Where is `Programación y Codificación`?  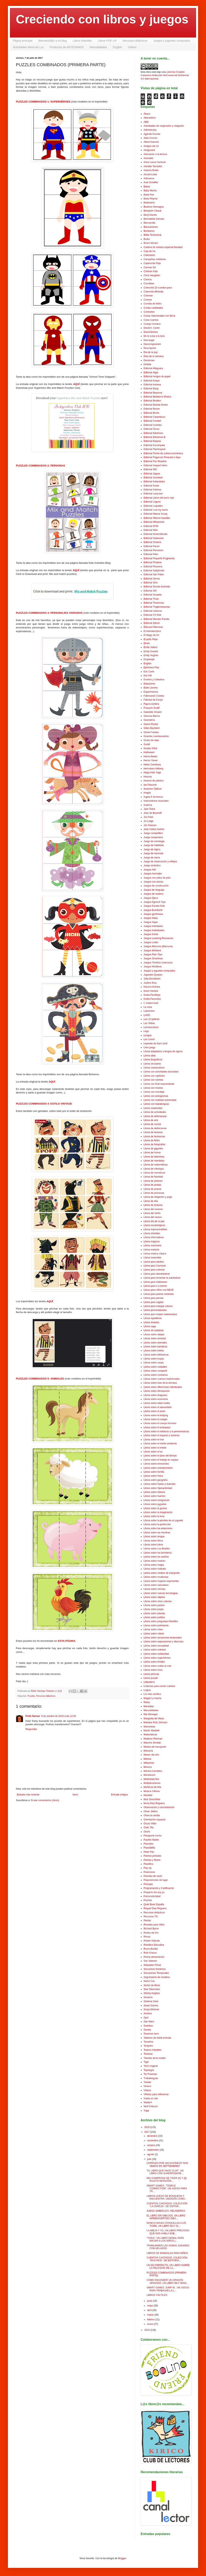 Programación y Codificación is located at coordinates (159, 1888).